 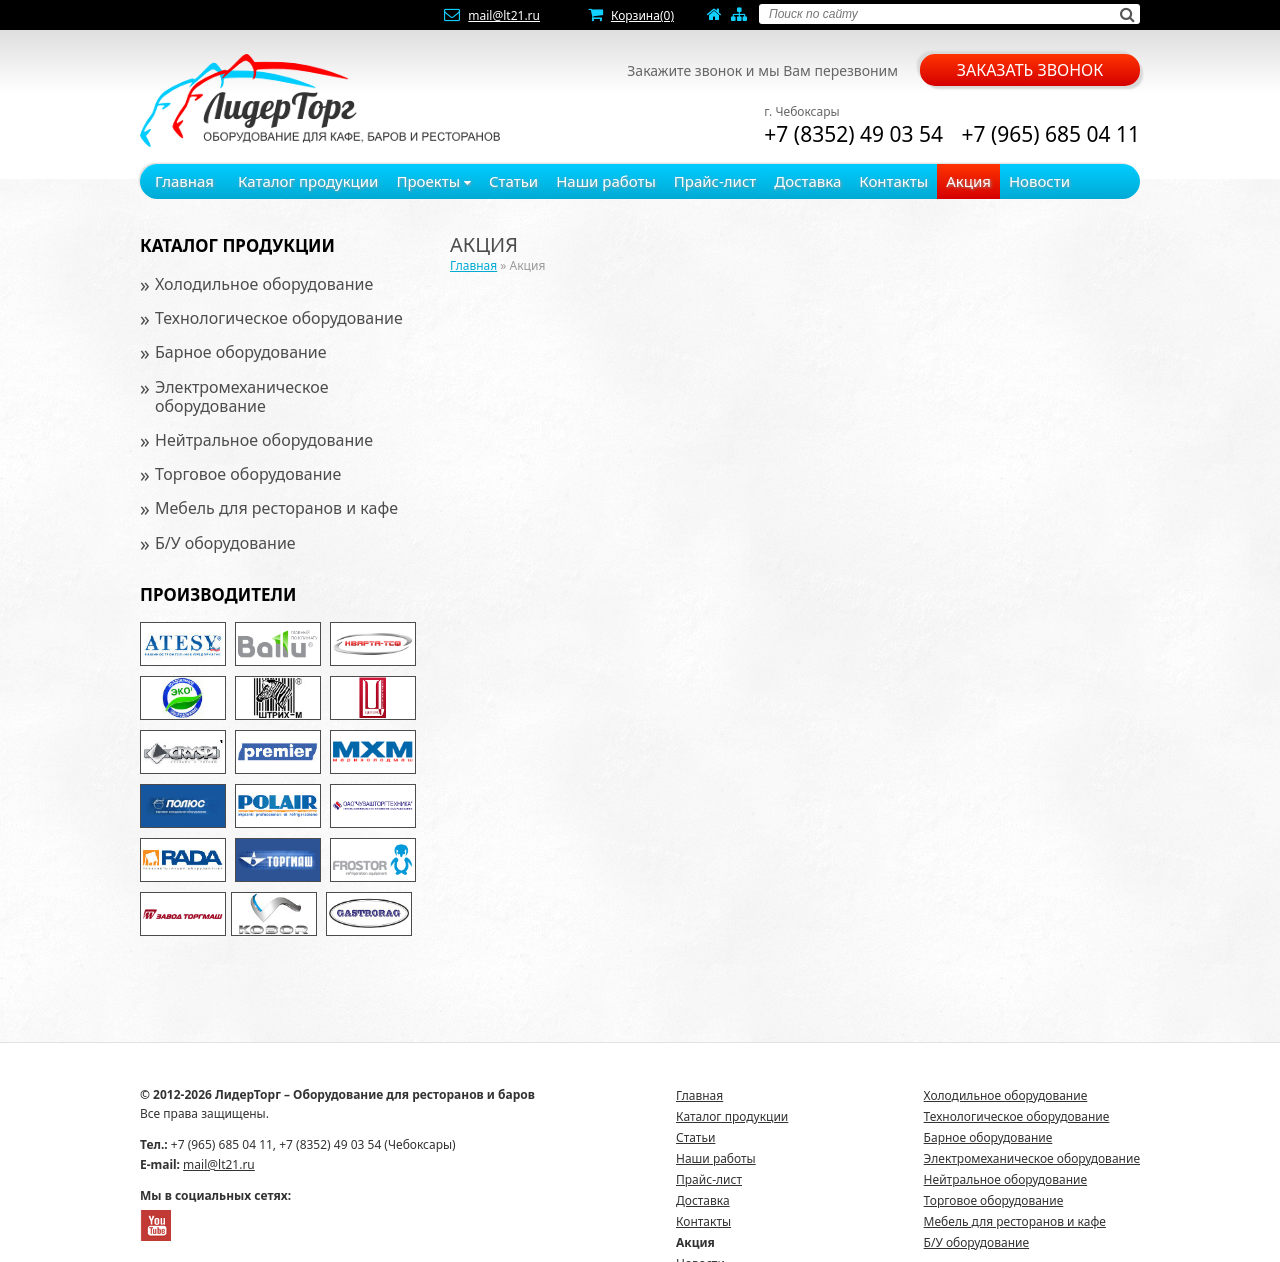 I want to click on Контакты, so click(x=893, y=181).